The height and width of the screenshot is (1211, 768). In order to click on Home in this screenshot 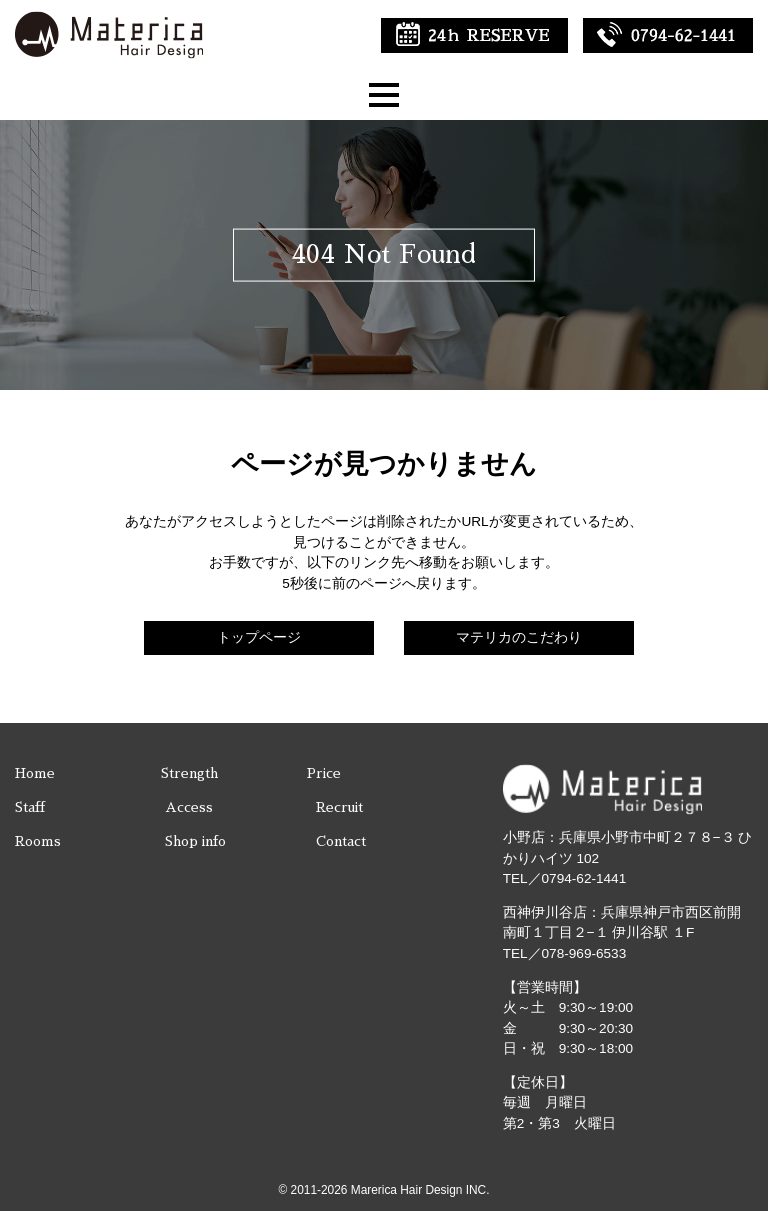, I will do `click(35, 773)`.